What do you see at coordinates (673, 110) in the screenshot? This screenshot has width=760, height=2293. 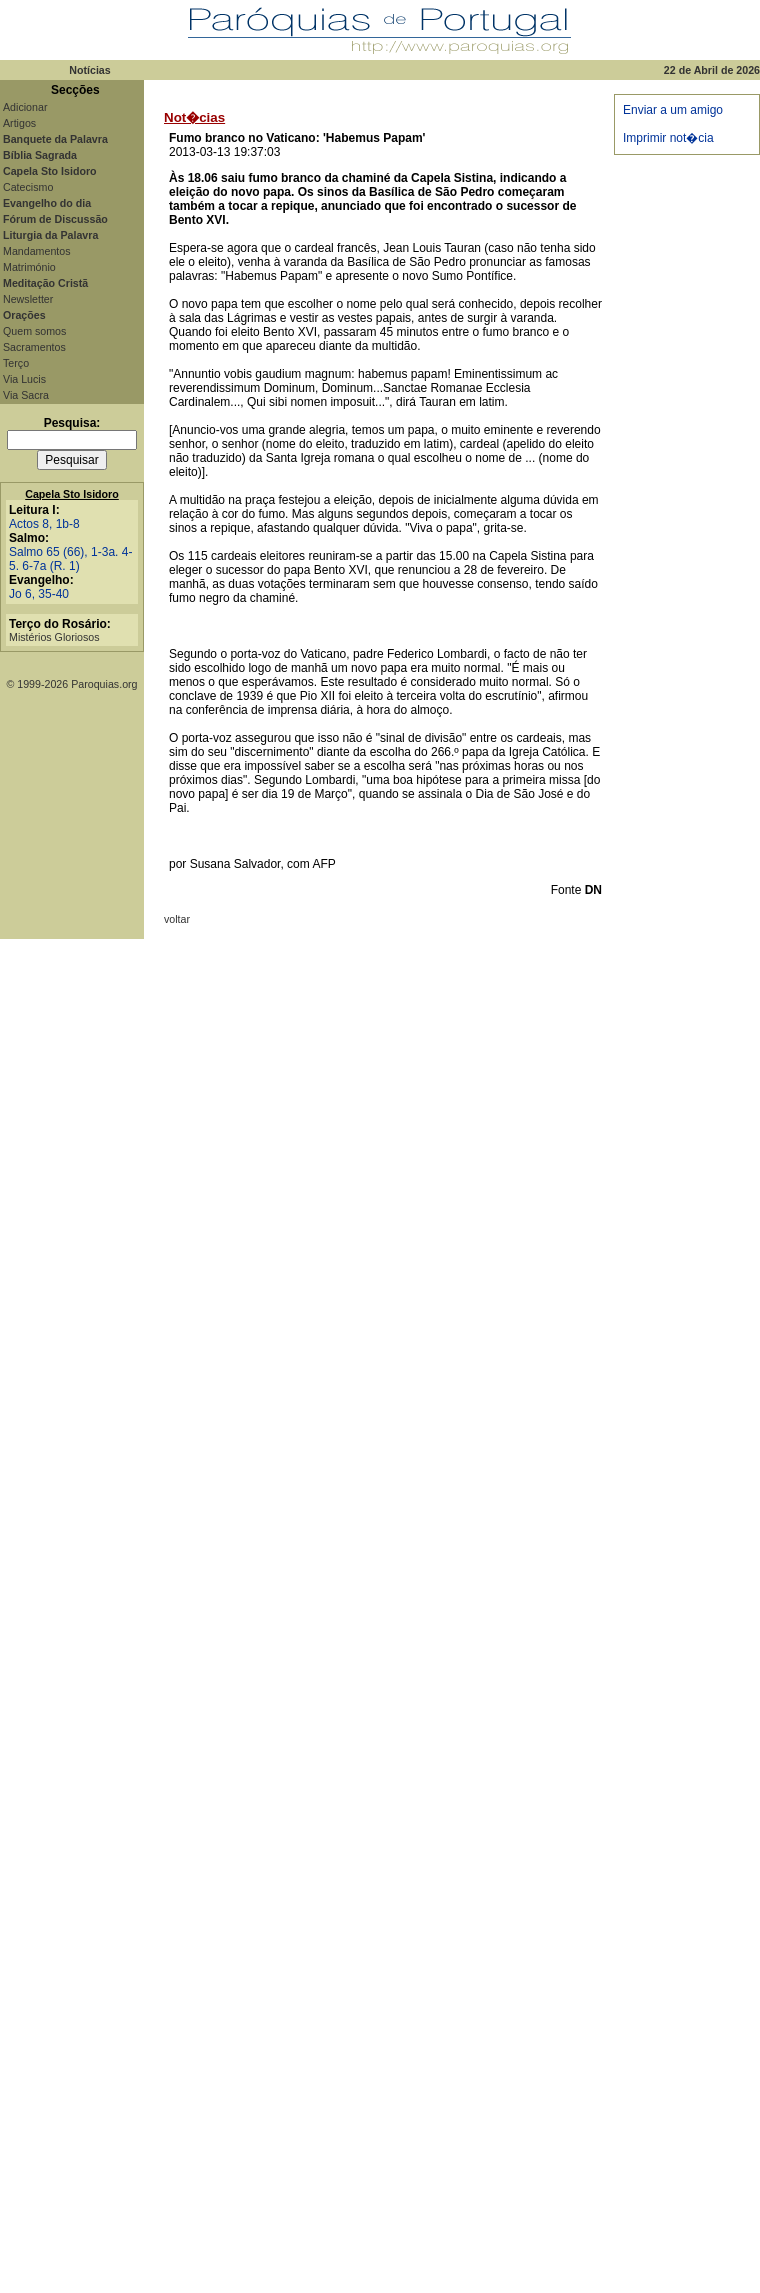 I see `Enviar a um amigo` at bounding box center [673, 110].